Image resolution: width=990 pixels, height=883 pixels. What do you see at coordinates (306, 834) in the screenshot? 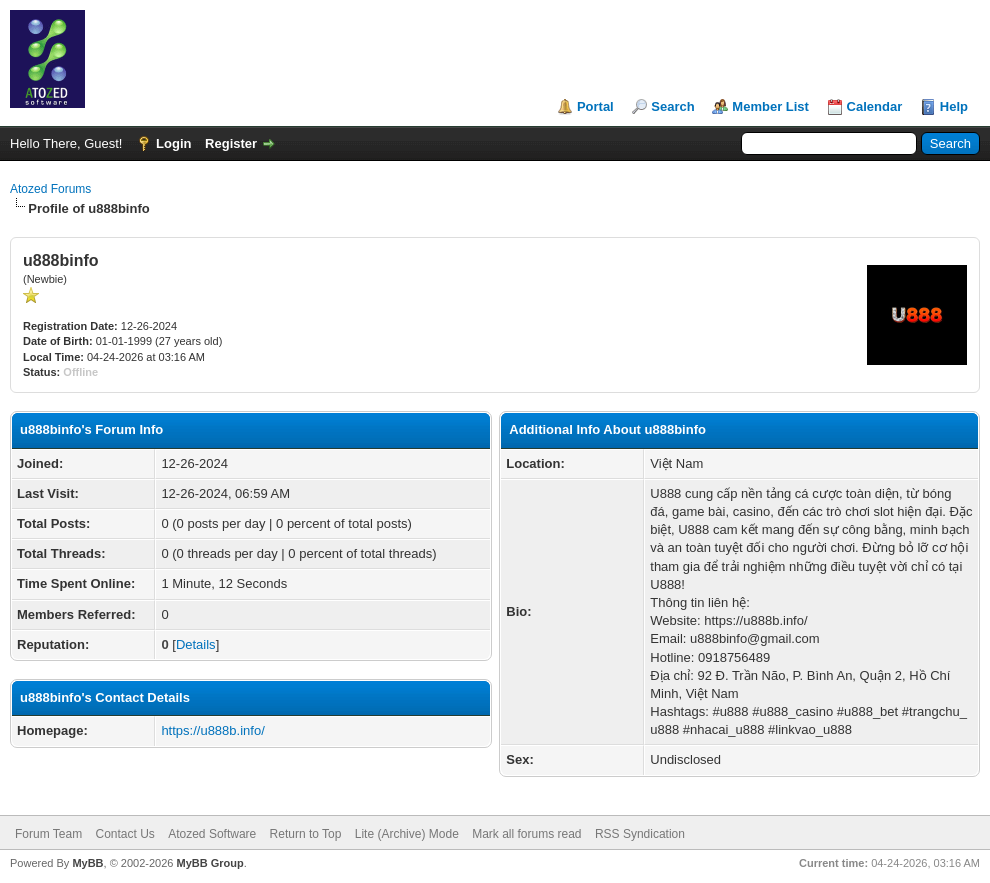
I see `Return to Top` at bounding box center [306, 834].